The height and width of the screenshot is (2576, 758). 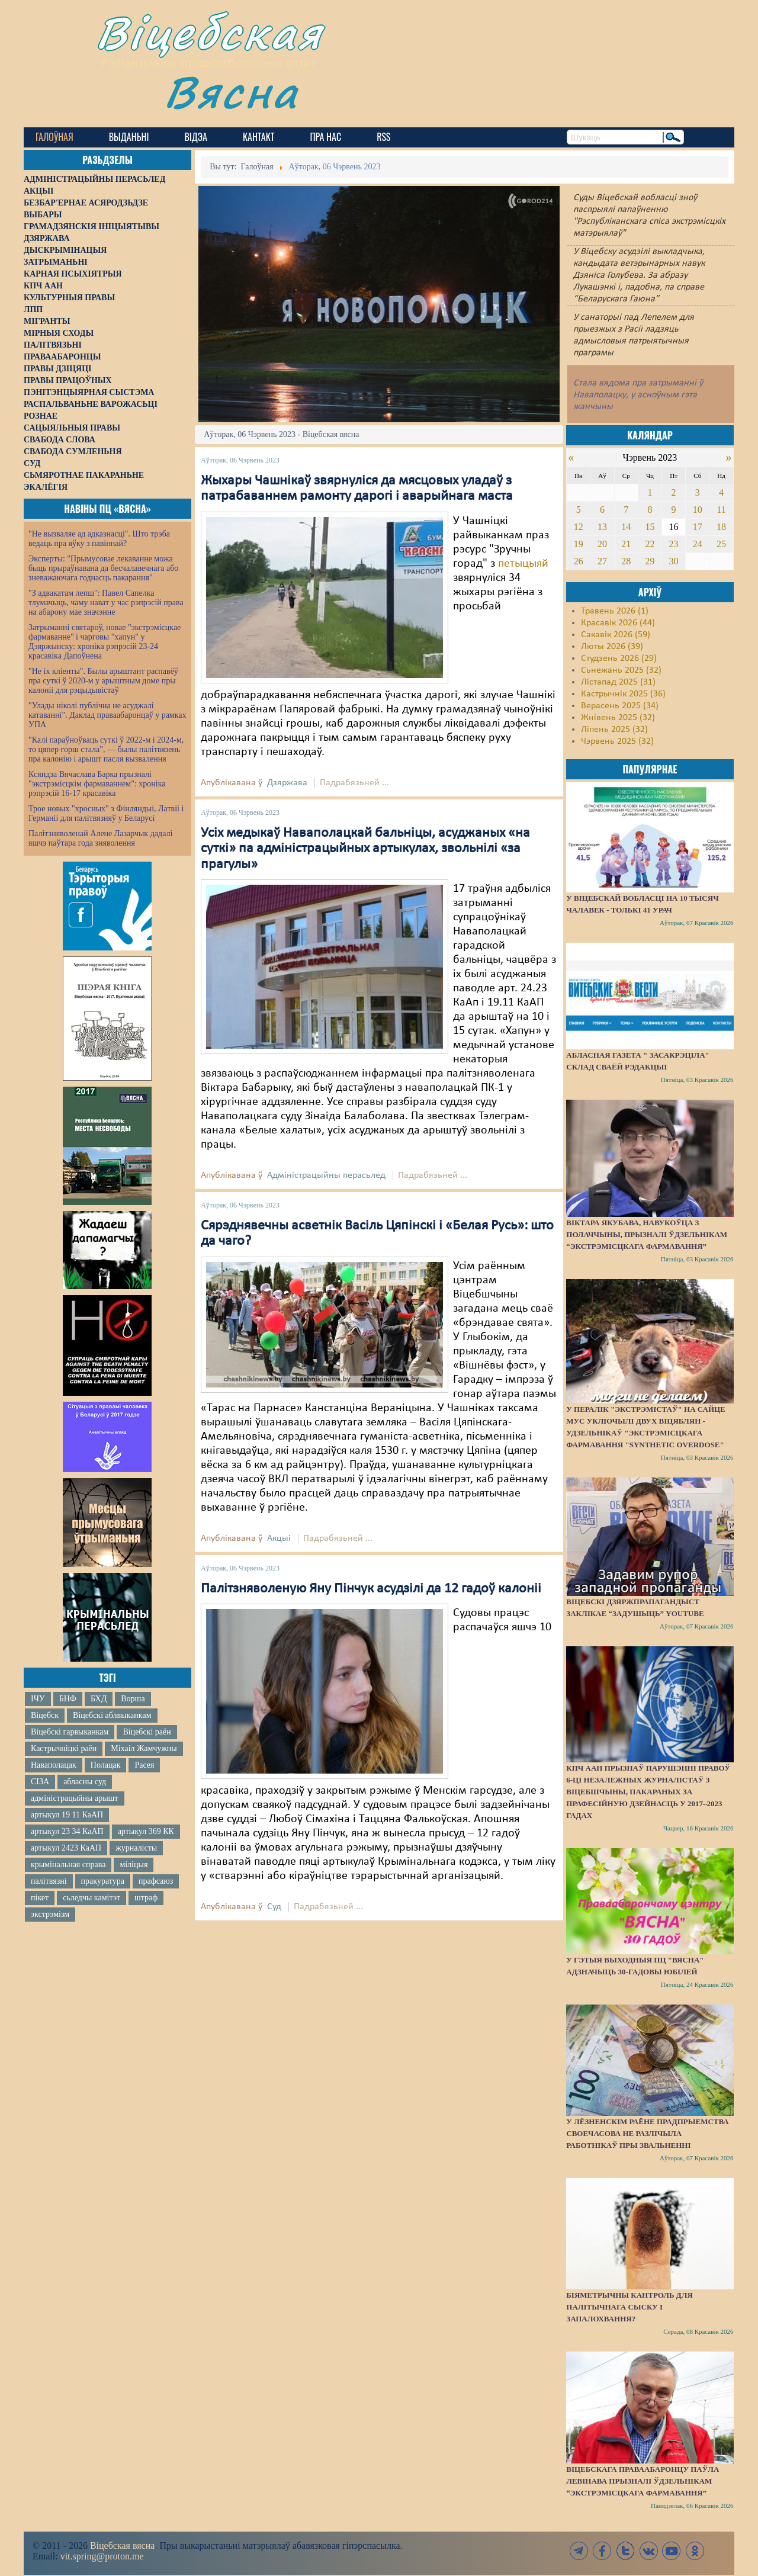 What do you see at coordinates (602, 544) in the screenshot?
I see `20` at bounding box center [602, 544].